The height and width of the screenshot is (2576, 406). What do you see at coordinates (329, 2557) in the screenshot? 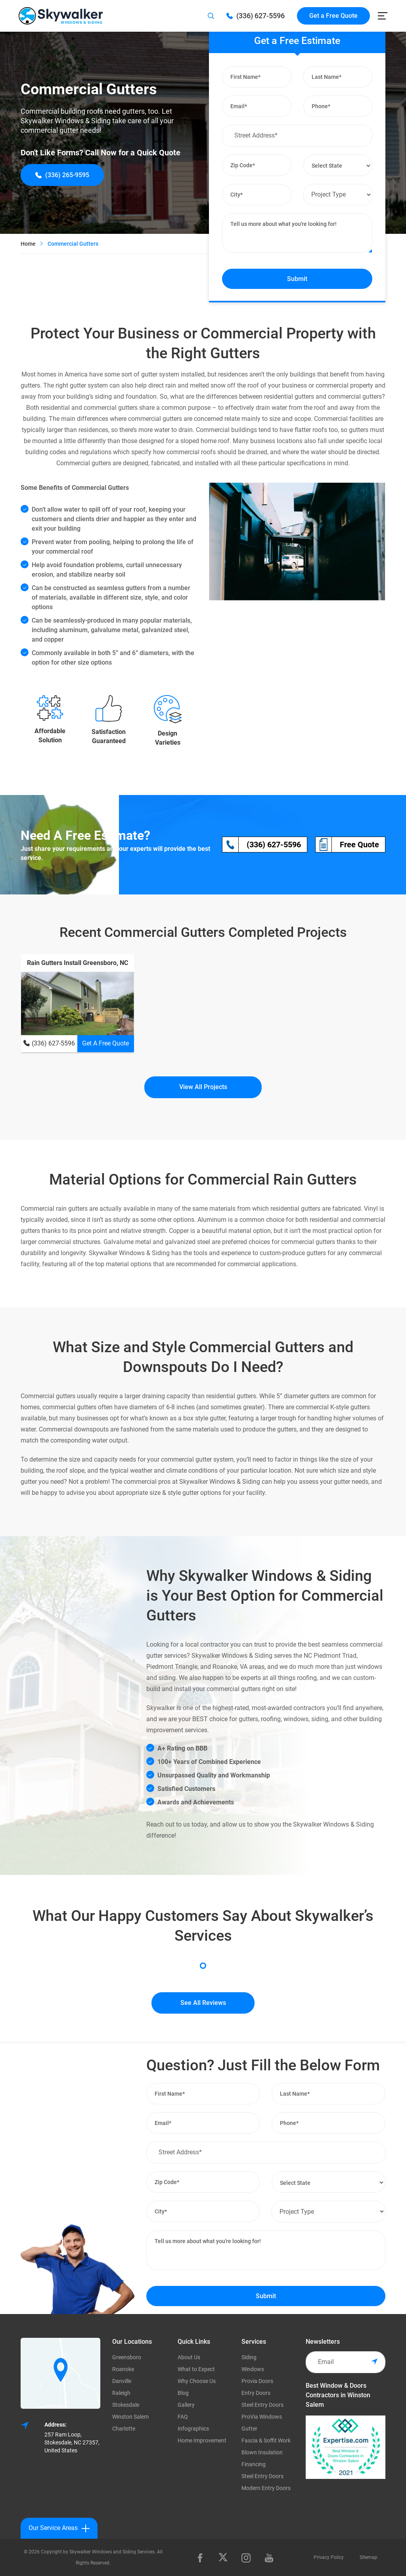
I see `Privacy Policy` at bounding box center [329, 2557].